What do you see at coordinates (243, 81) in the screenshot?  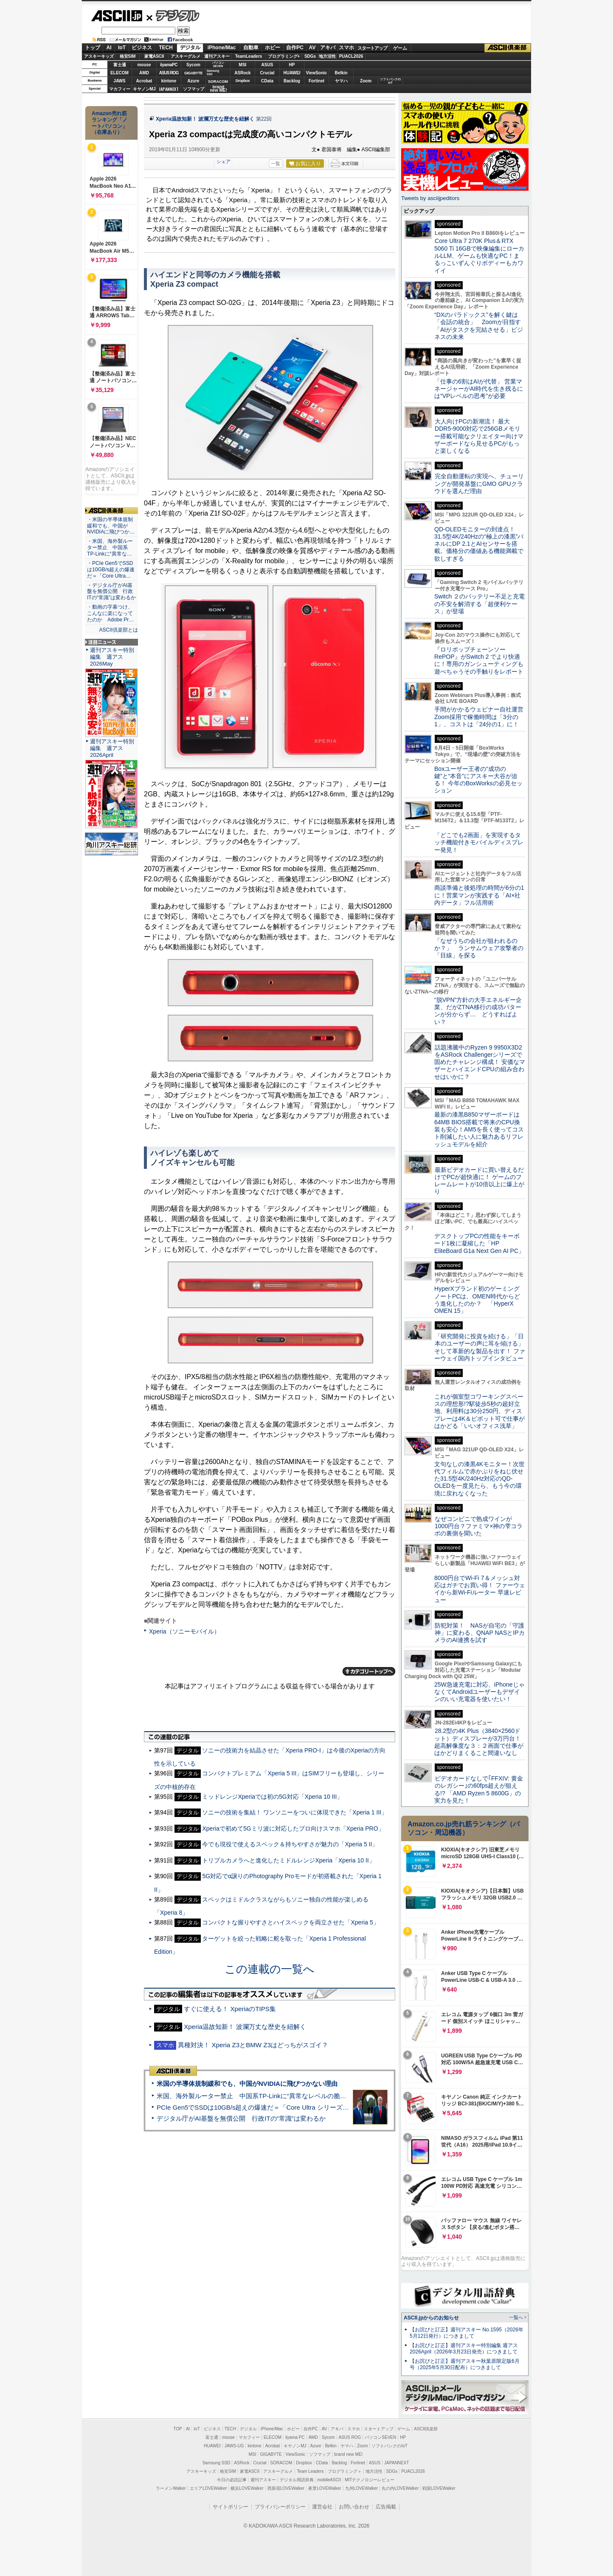 I see `Dropbox` at bounding box center [243, 81].